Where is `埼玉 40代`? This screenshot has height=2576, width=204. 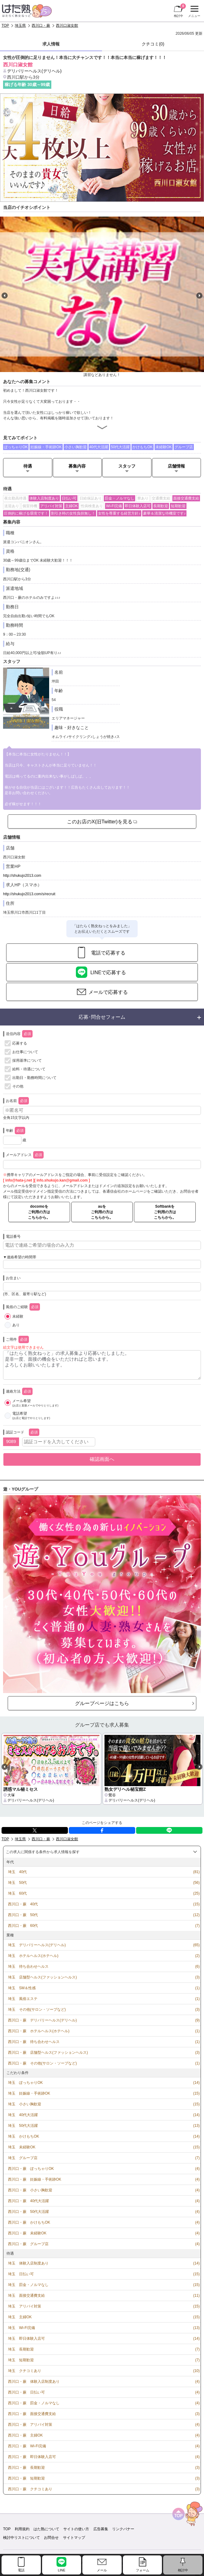 埼玉 40代 is located at coordinates (17, 1872).